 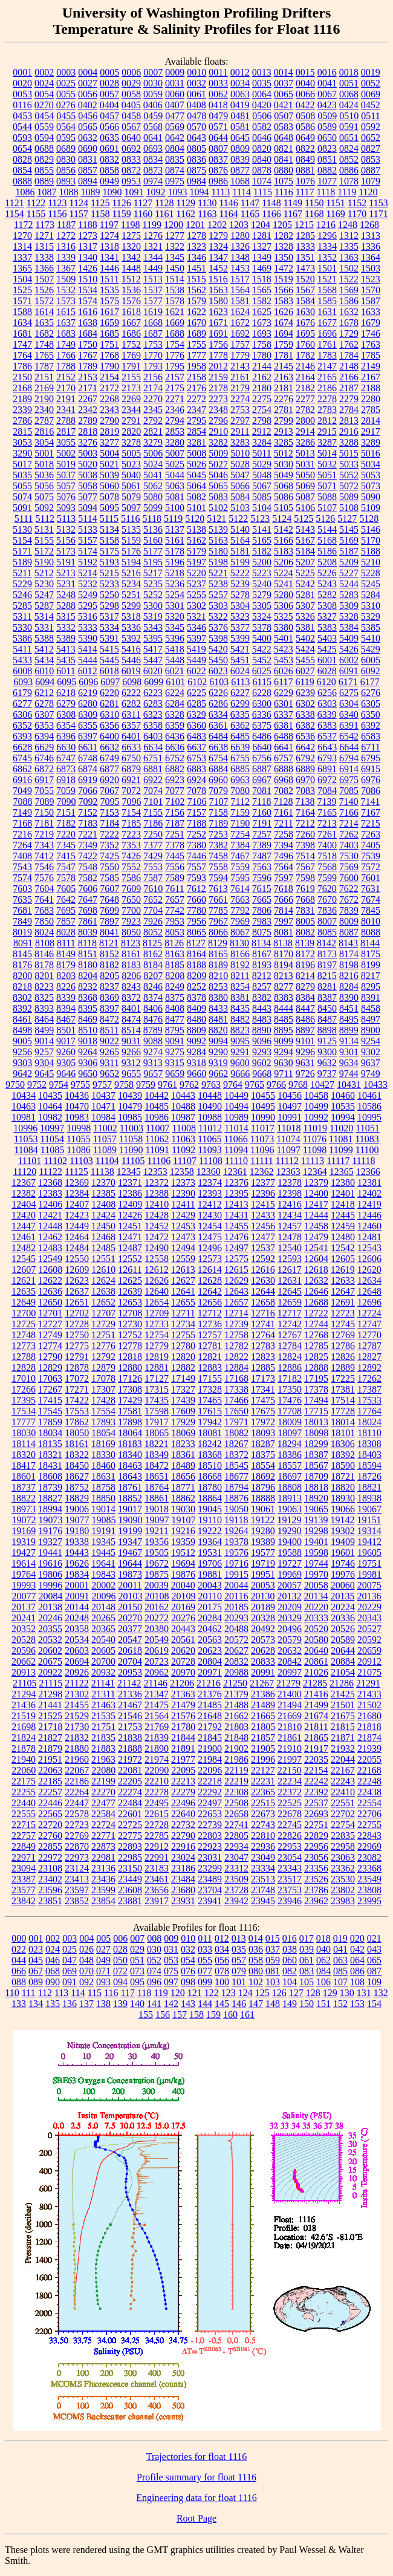 I want to click on 8192, so click(x=240, y=965).